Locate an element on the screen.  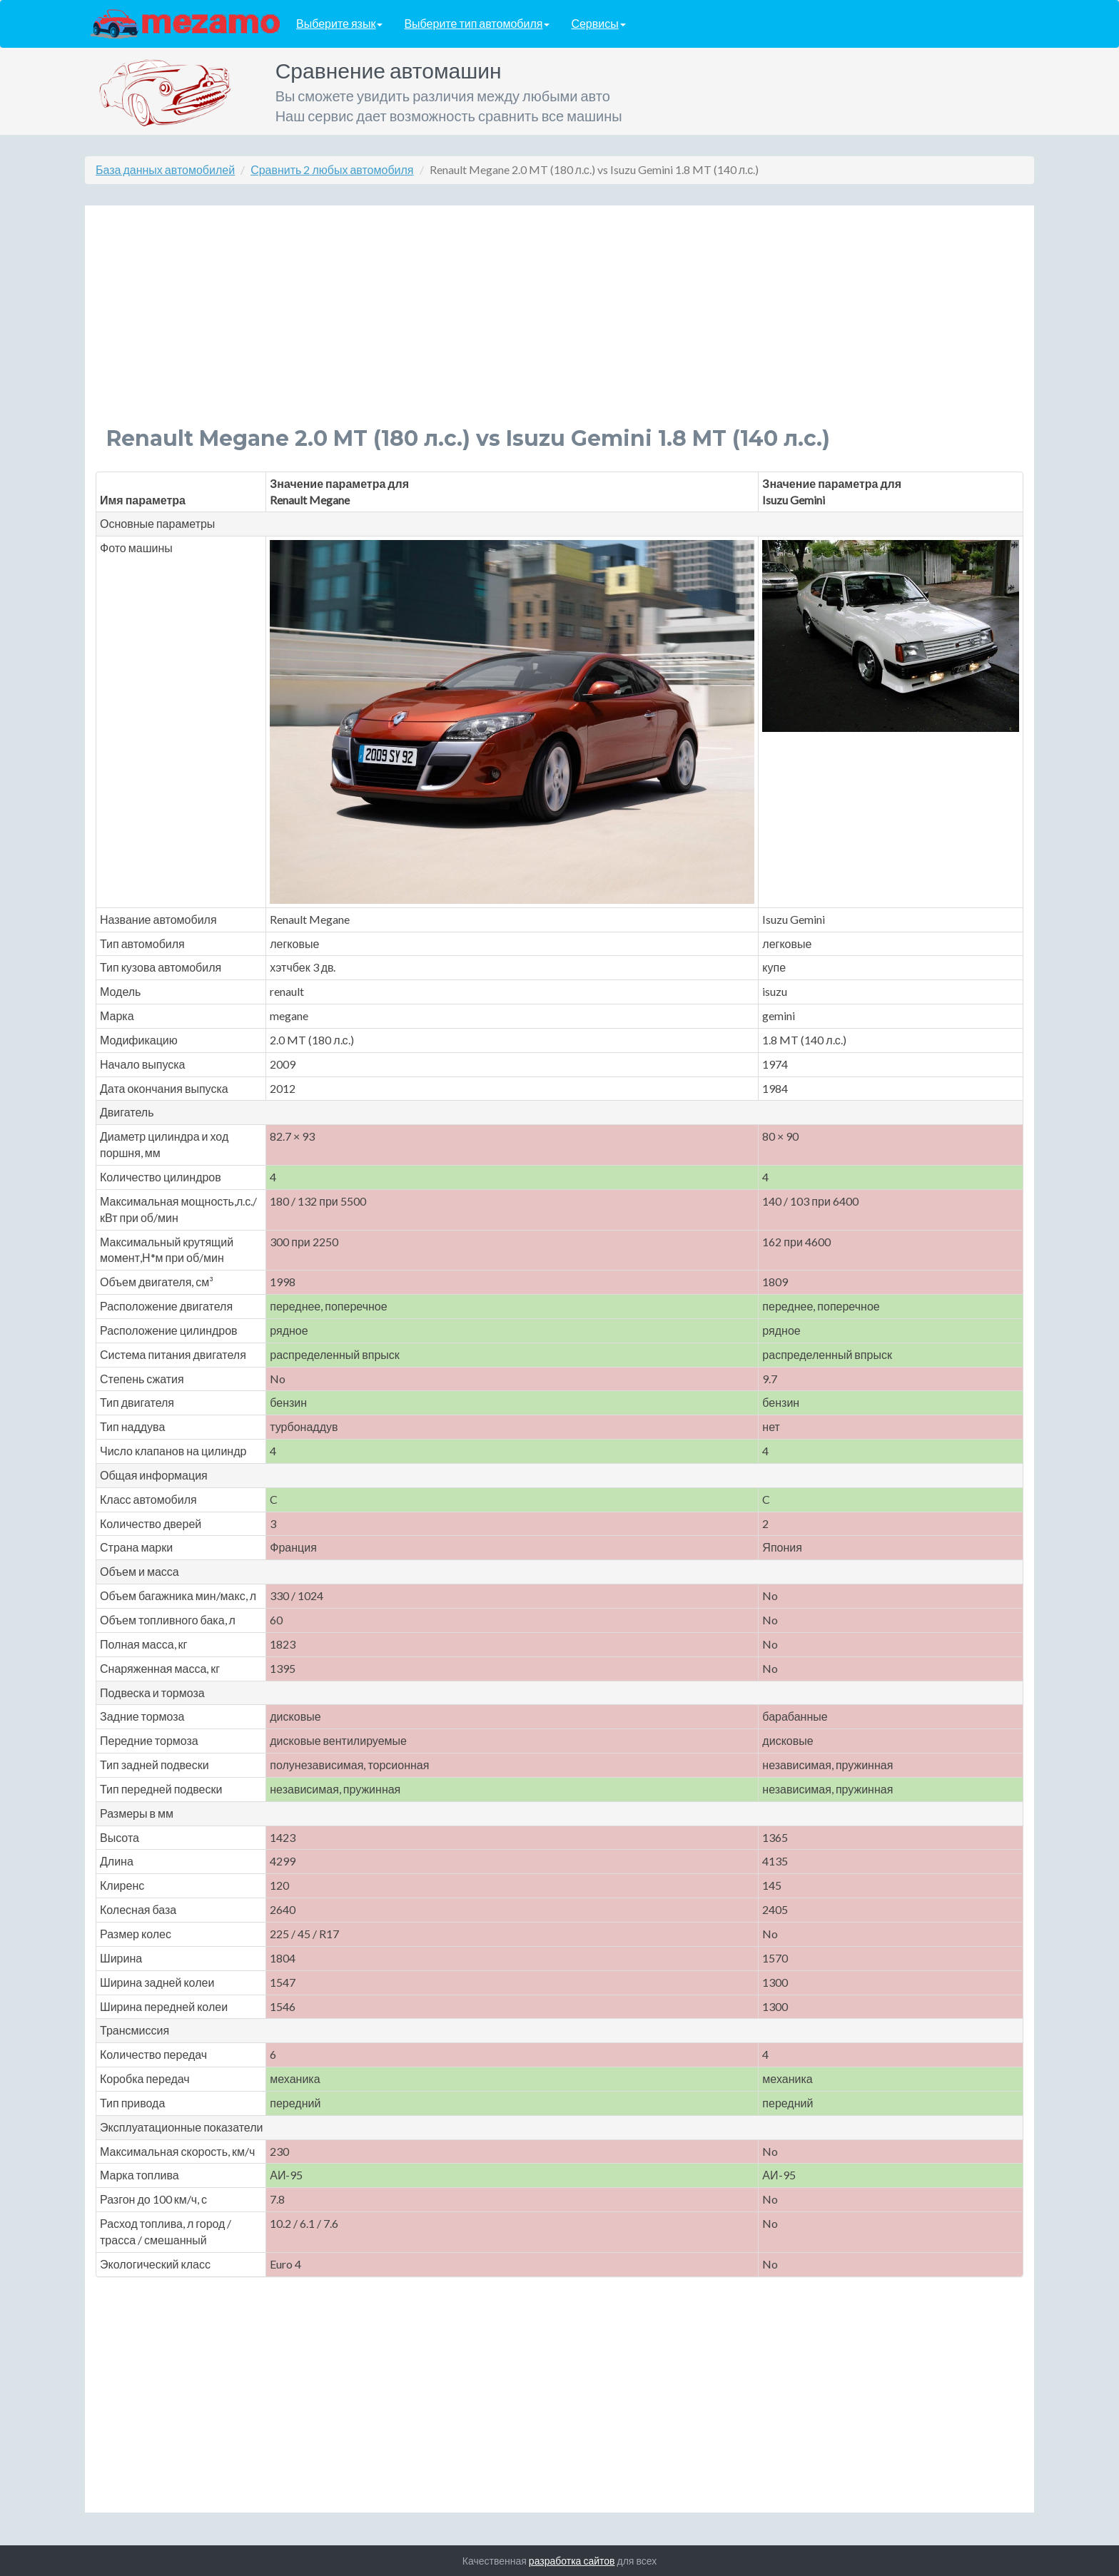
Сравнить 2 любых автомобиля is located at coordinates (331, 169).